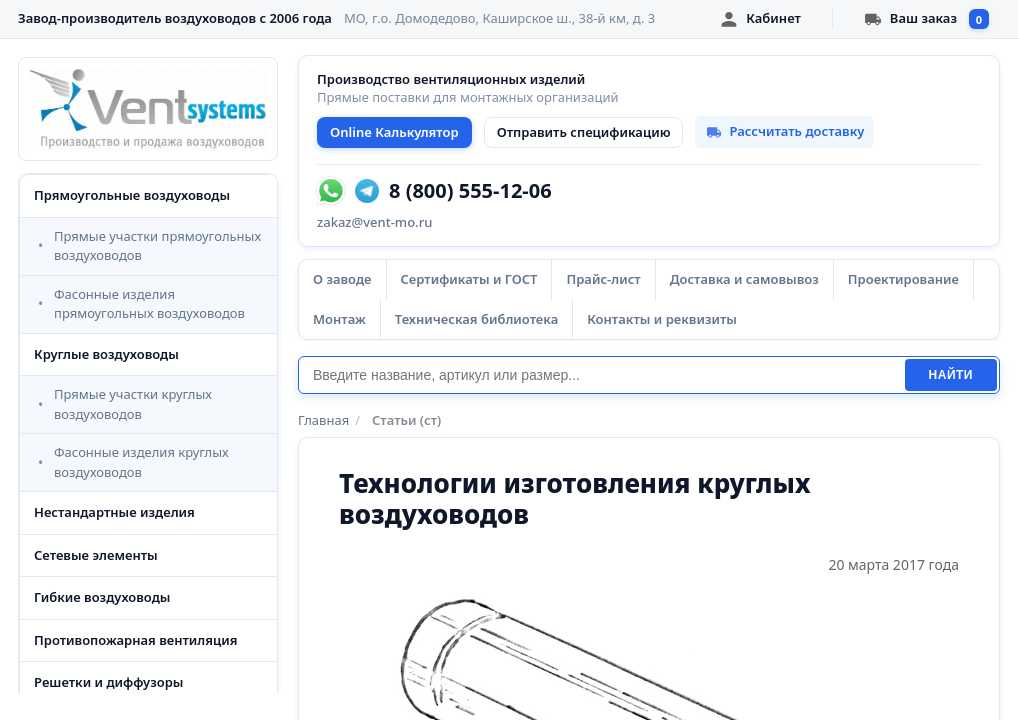 This screenshot has height=720, width=1018. Describe the element at coordinates (132, 195) in the screenshot. I see `Прямоугольные воздуховоды` at that location.